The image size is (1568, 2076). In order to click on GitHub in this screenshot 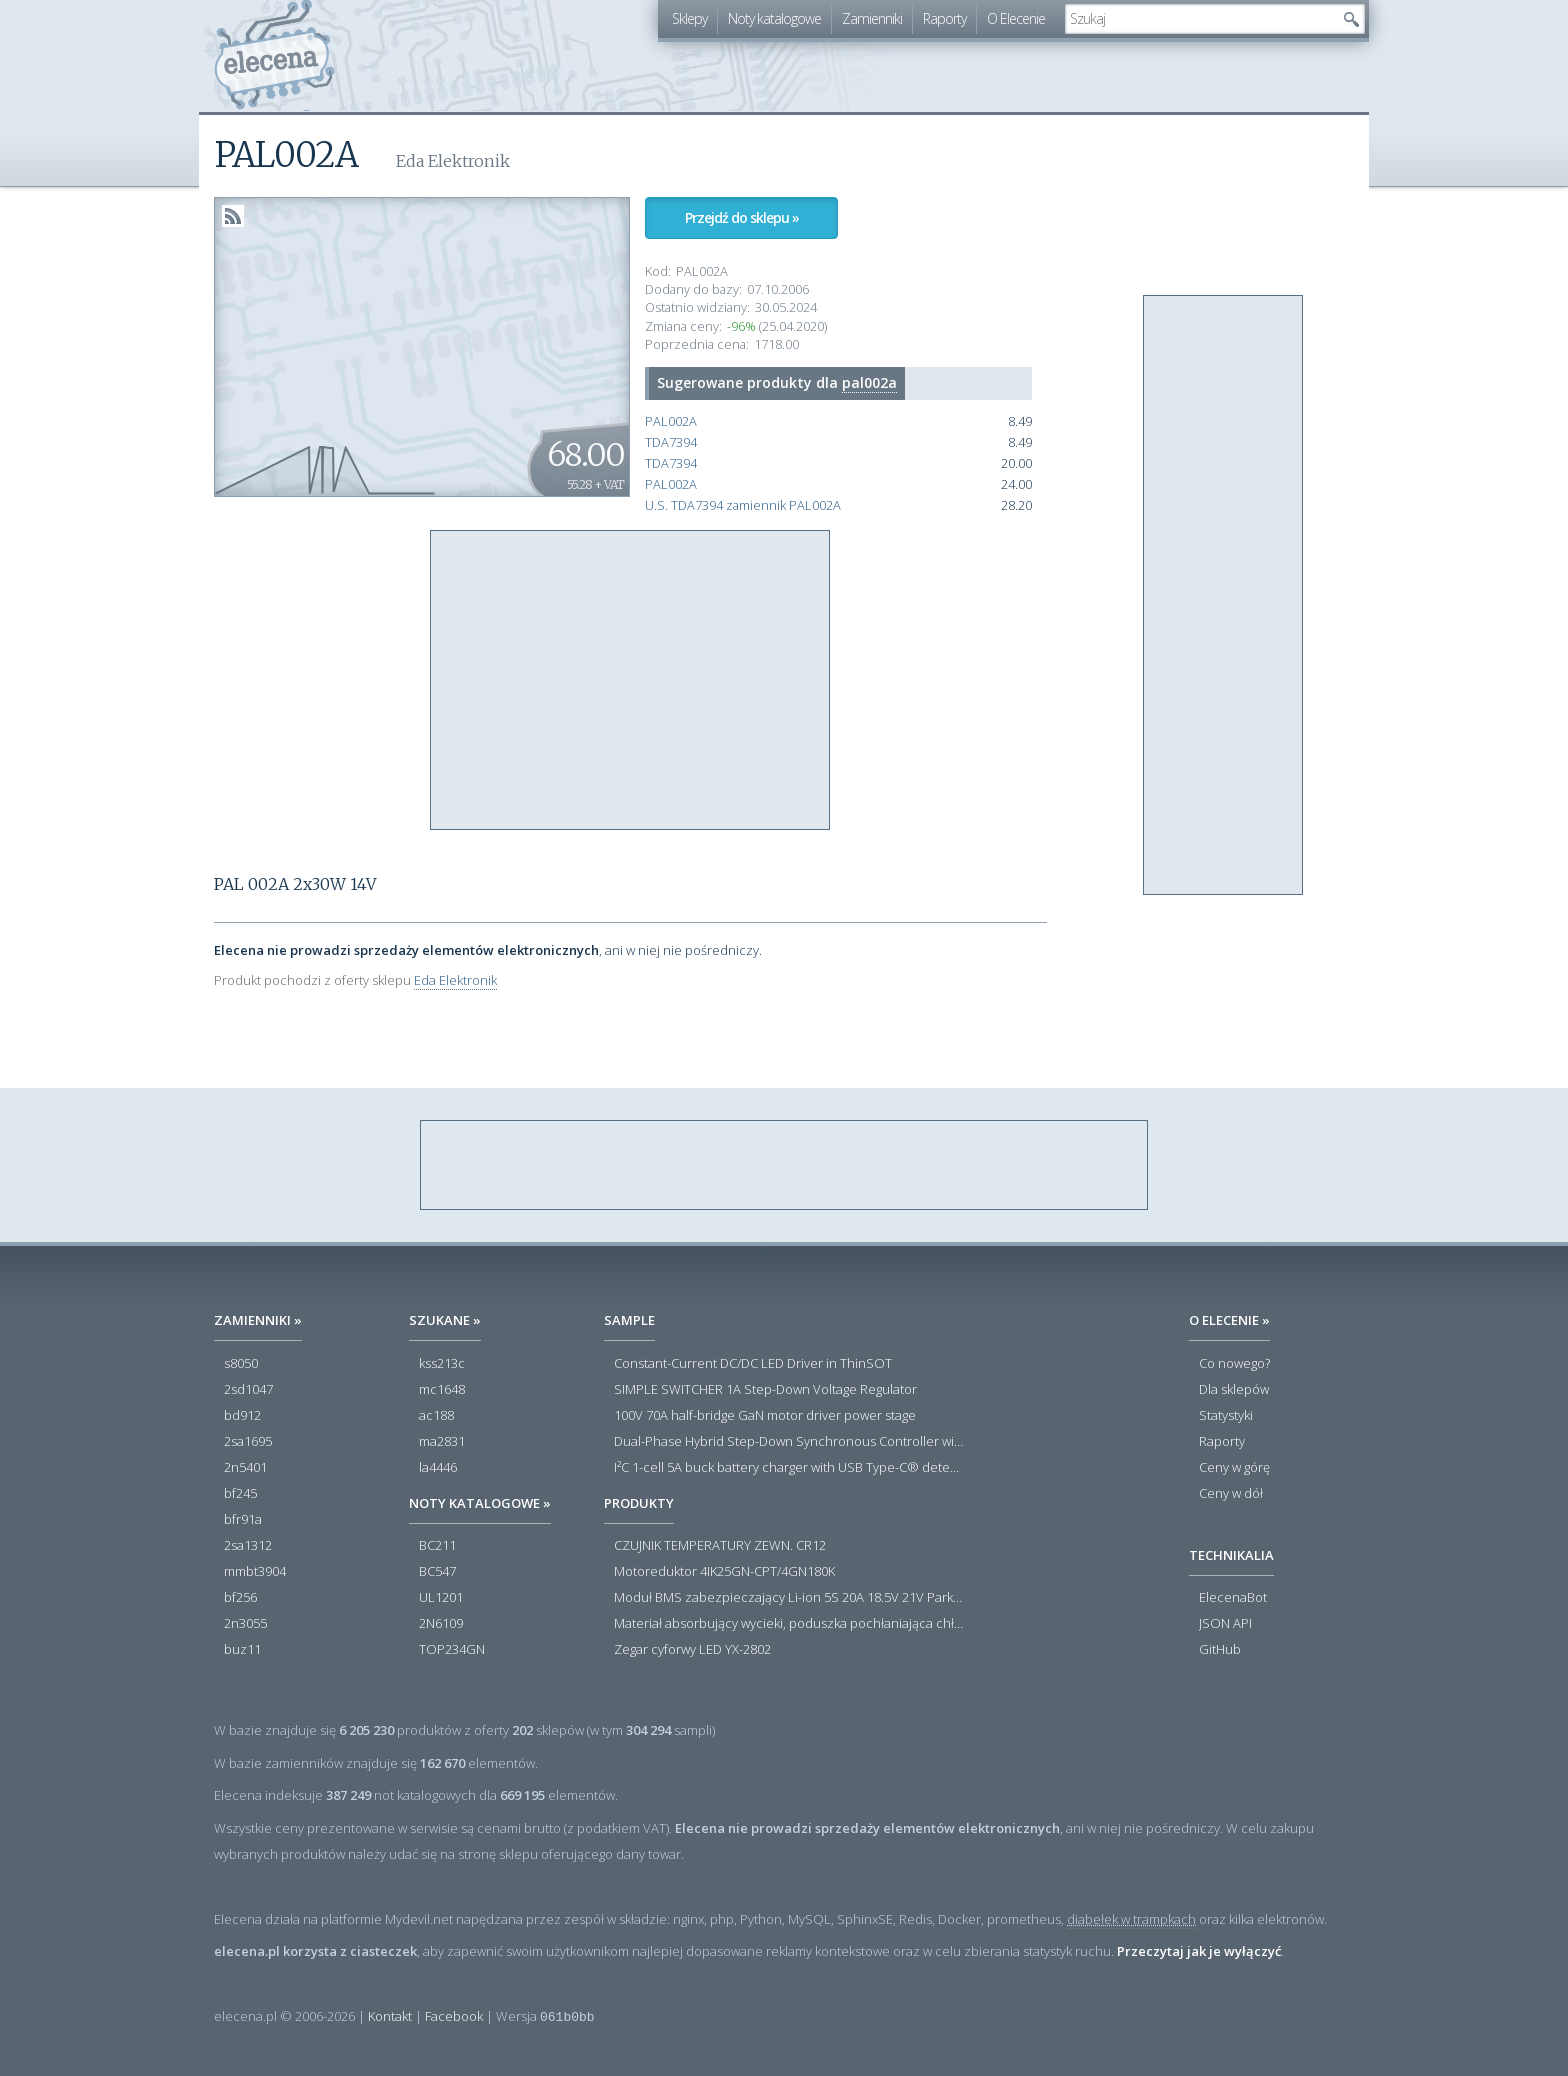, I will do `click(1220, 1650)`.